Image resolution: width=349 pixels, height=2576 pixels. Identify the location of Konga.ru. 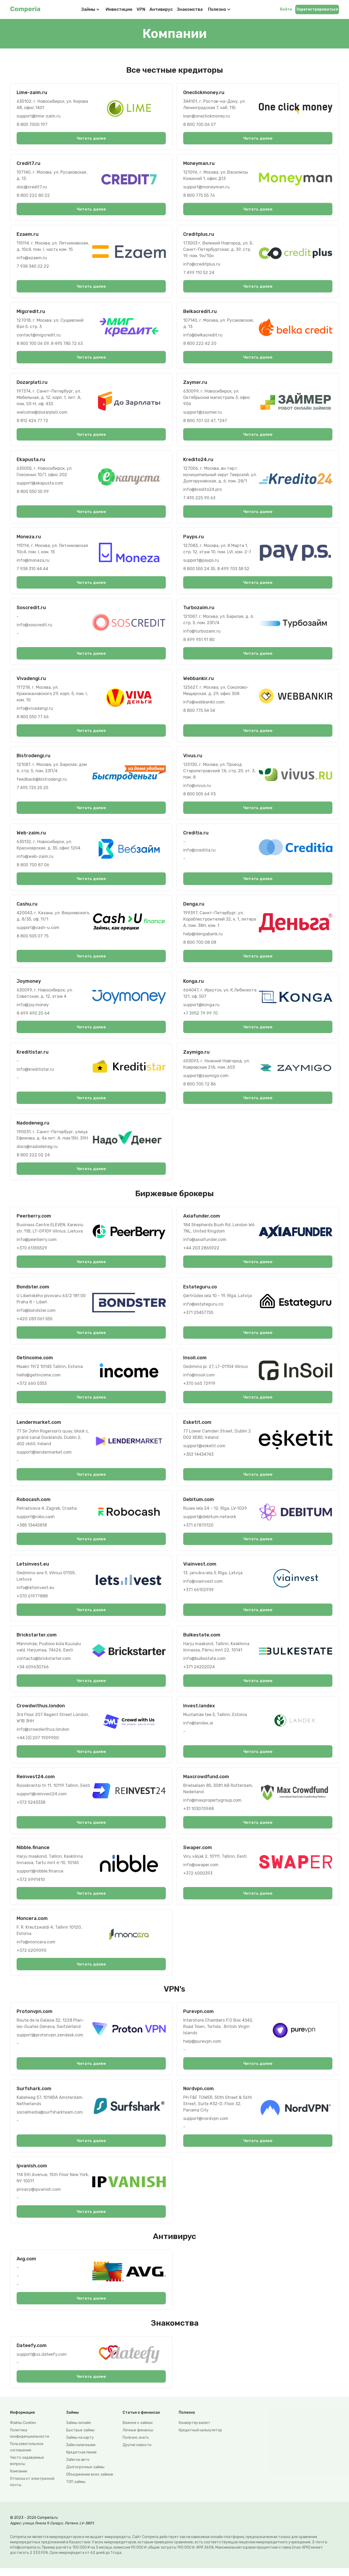
(193, 984).